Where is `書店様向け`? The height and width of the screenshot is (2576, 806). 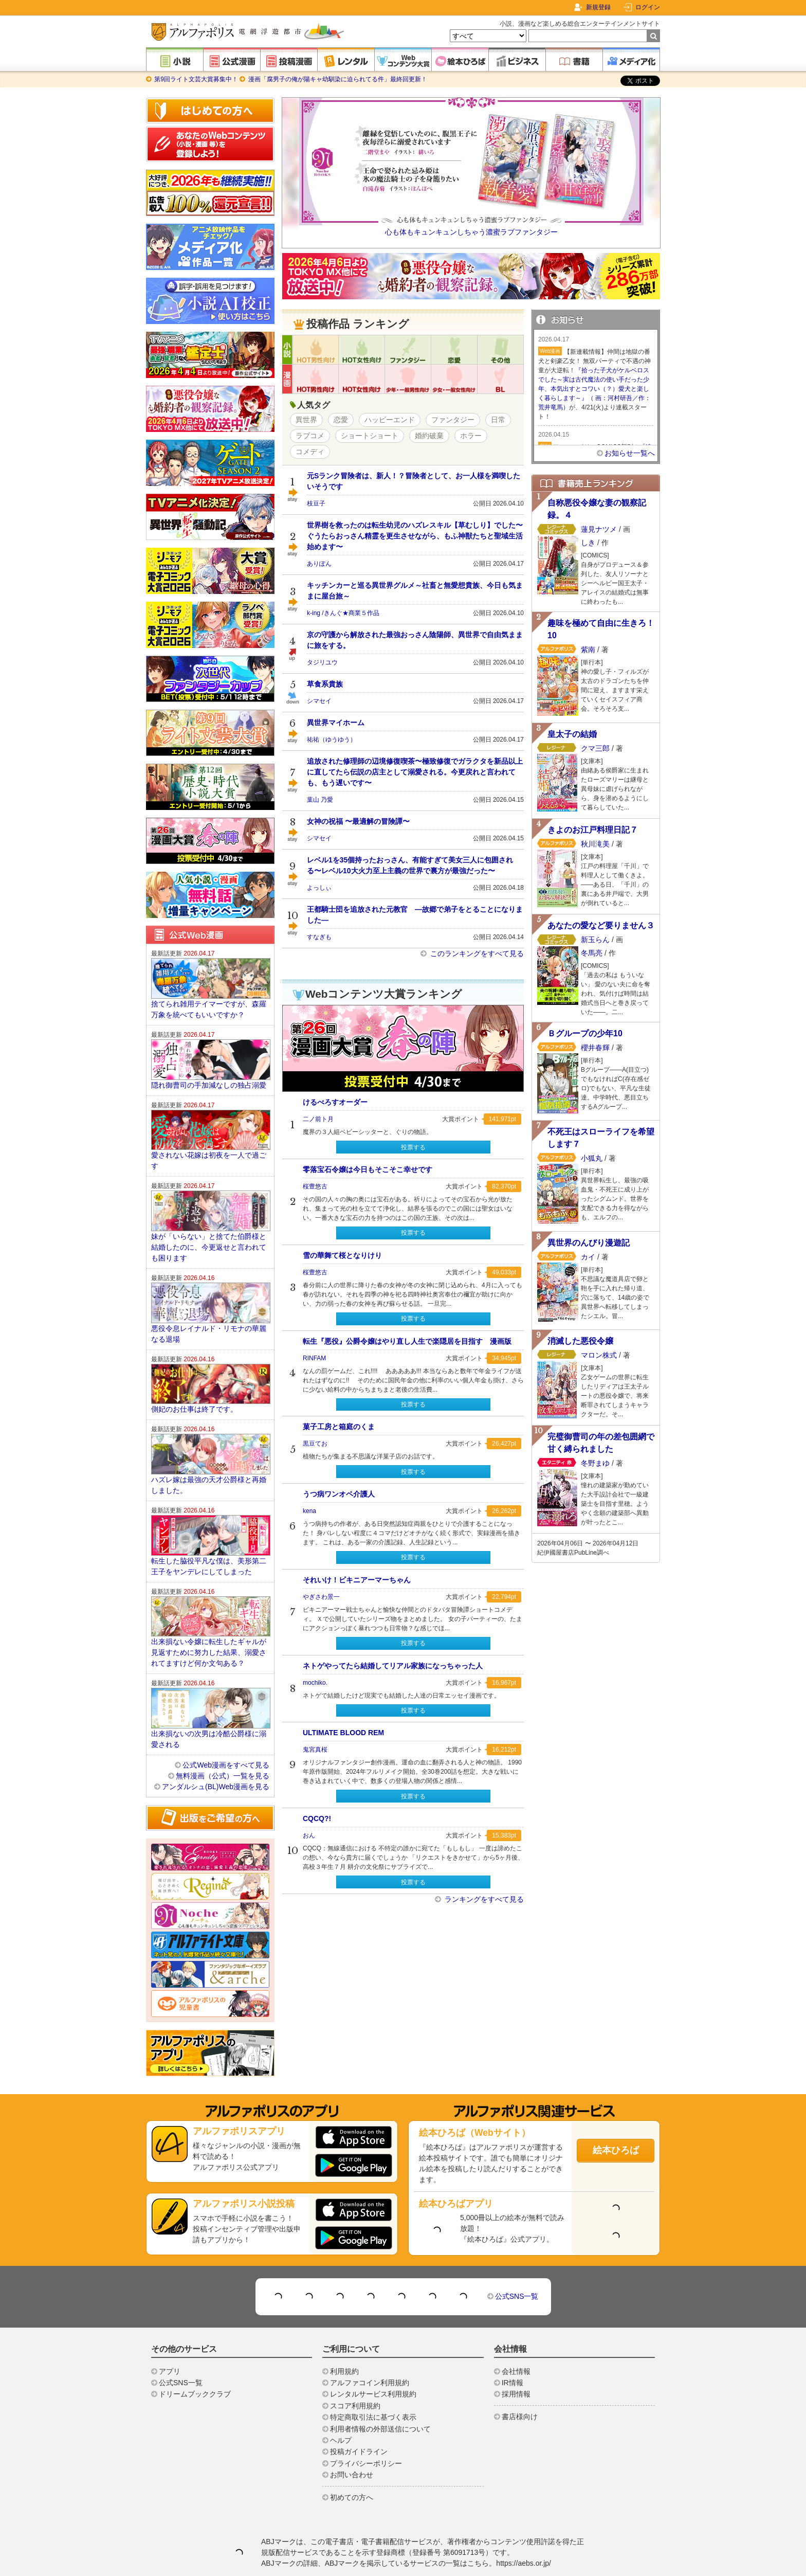 書店様向け is located at coordinates (520, 2386).